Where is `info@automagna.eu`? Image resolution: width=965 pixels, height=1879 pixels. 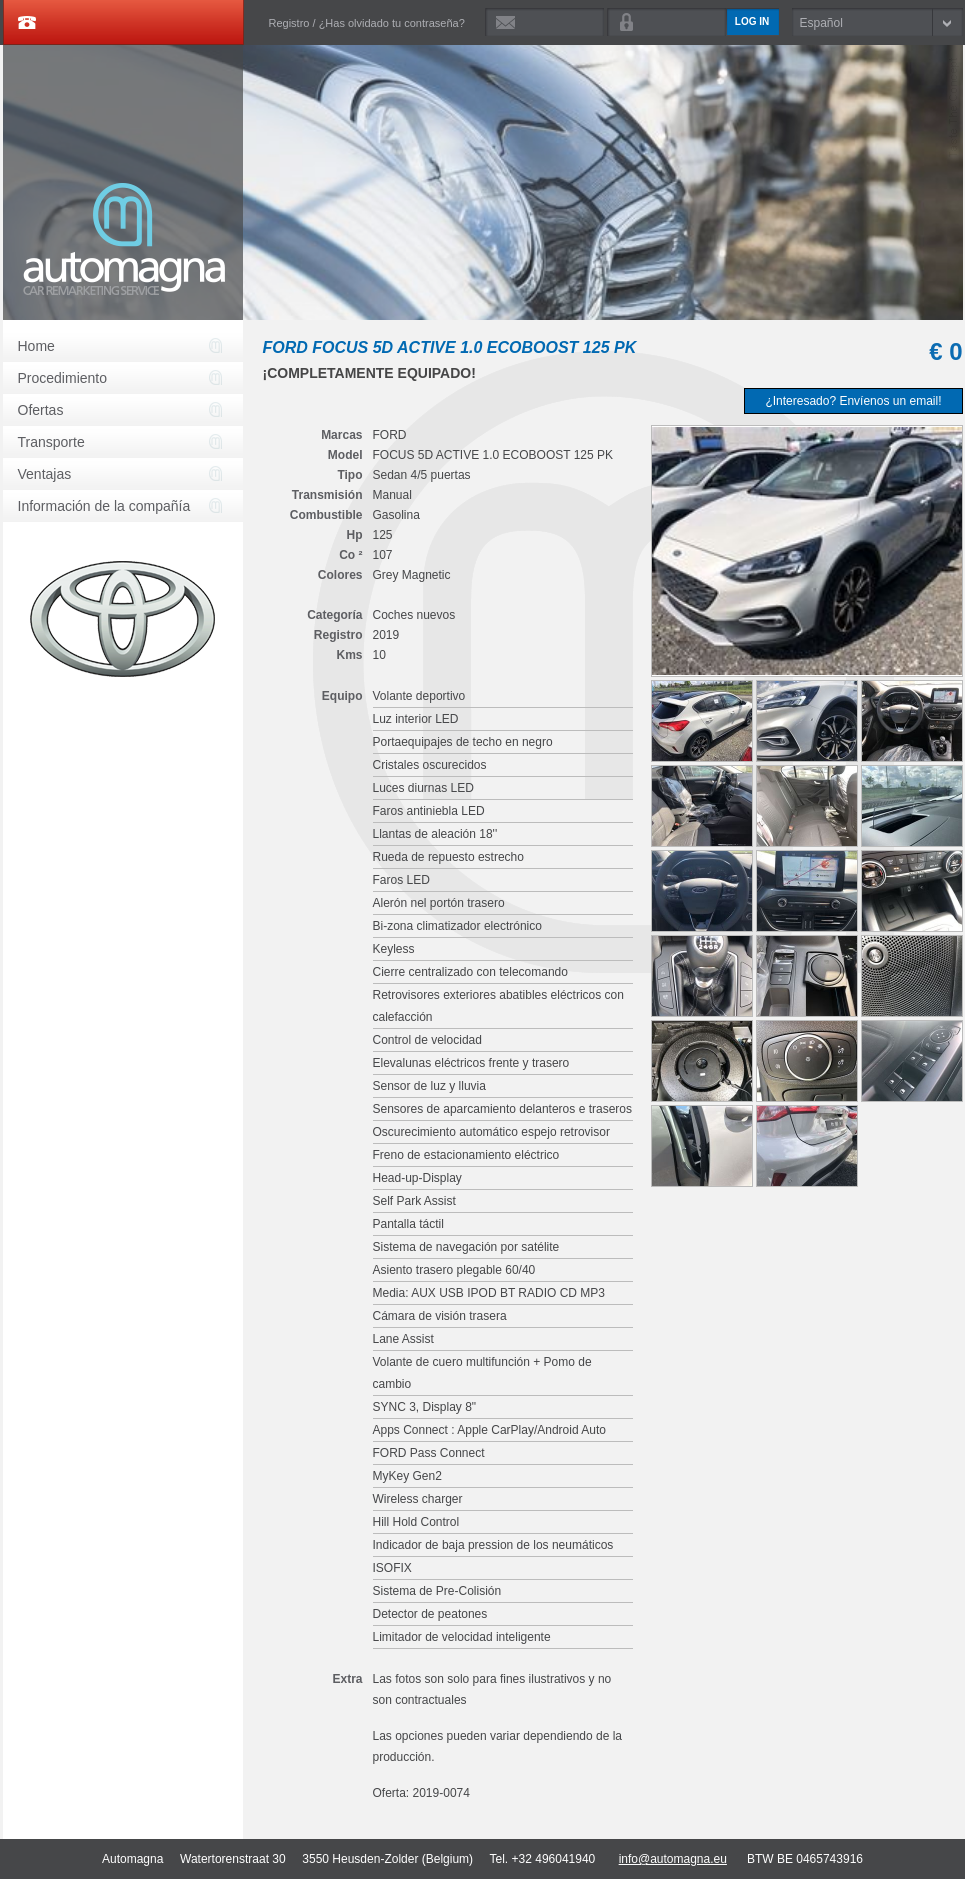
info@automagna.eu is located at coordinates (673, 1859).